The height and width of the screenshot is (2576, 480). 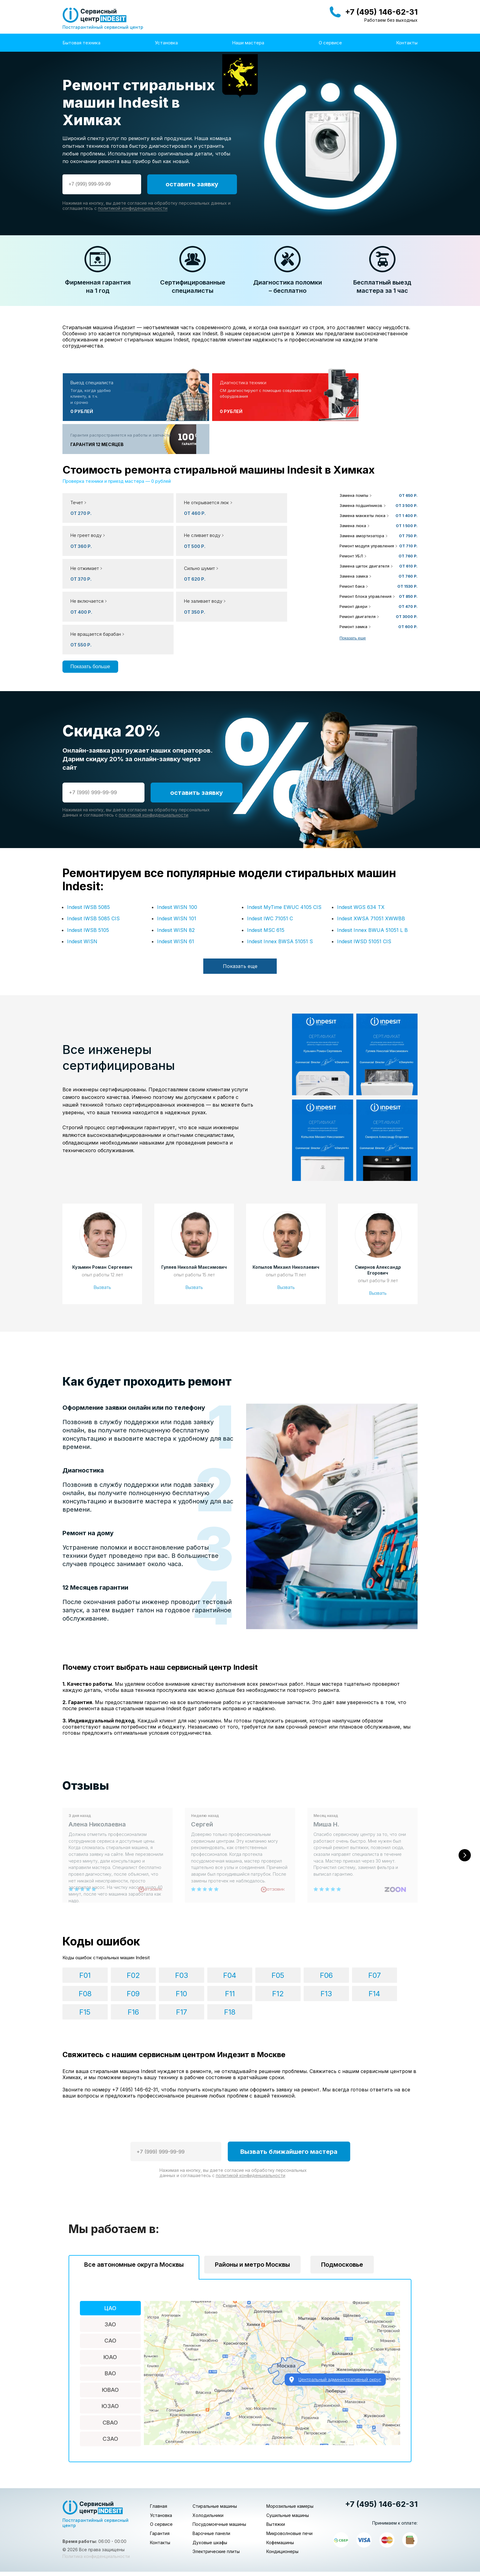 I want to click on Indesit MSC 615 [button], so click(x=265, y=865).